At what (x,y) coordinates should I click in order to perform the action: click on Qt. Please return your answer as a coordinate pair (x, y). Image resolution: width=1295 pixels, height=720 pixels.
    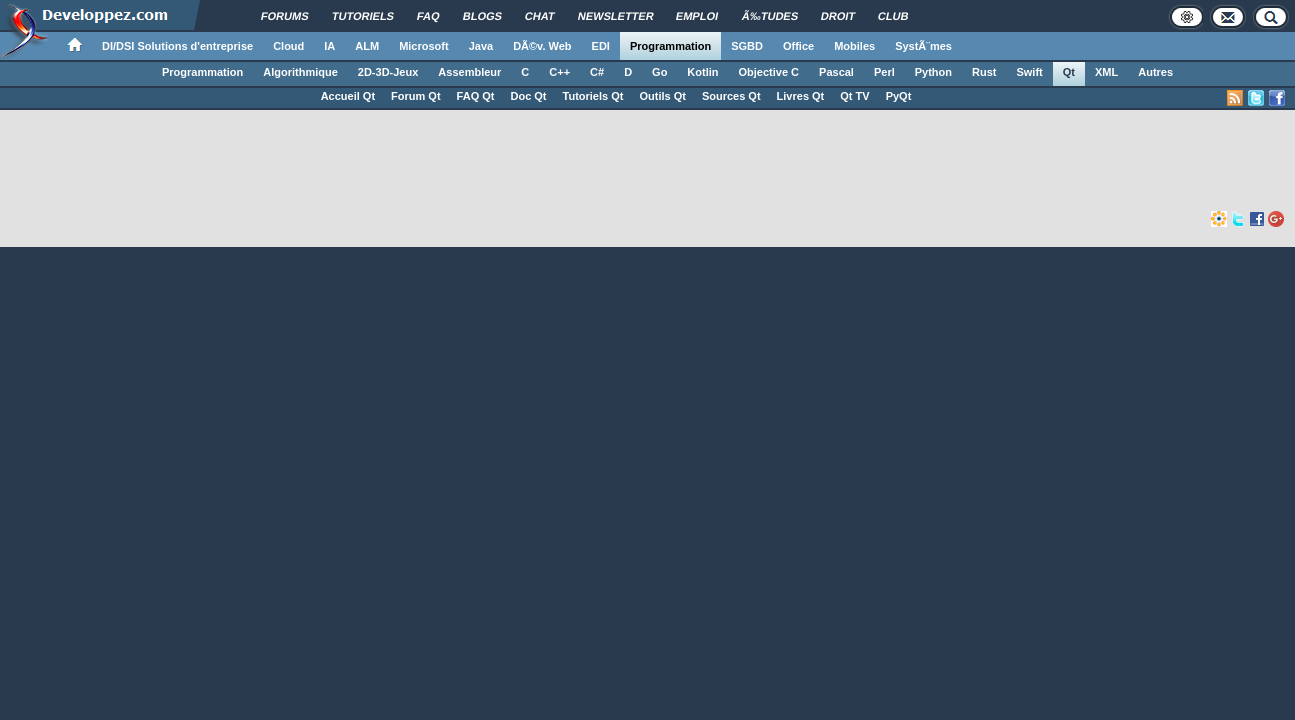
    Looking at the image, I should click on (1069, 72).